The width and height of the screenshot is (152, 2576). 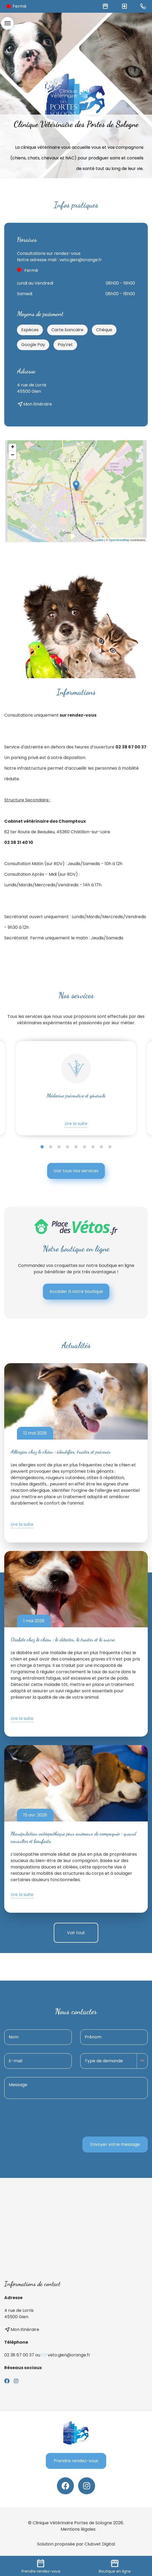 What do you see at coordinates (76, 1933) in the screenshot?
I see `Voir tout` at bounding box center [76, 1933].